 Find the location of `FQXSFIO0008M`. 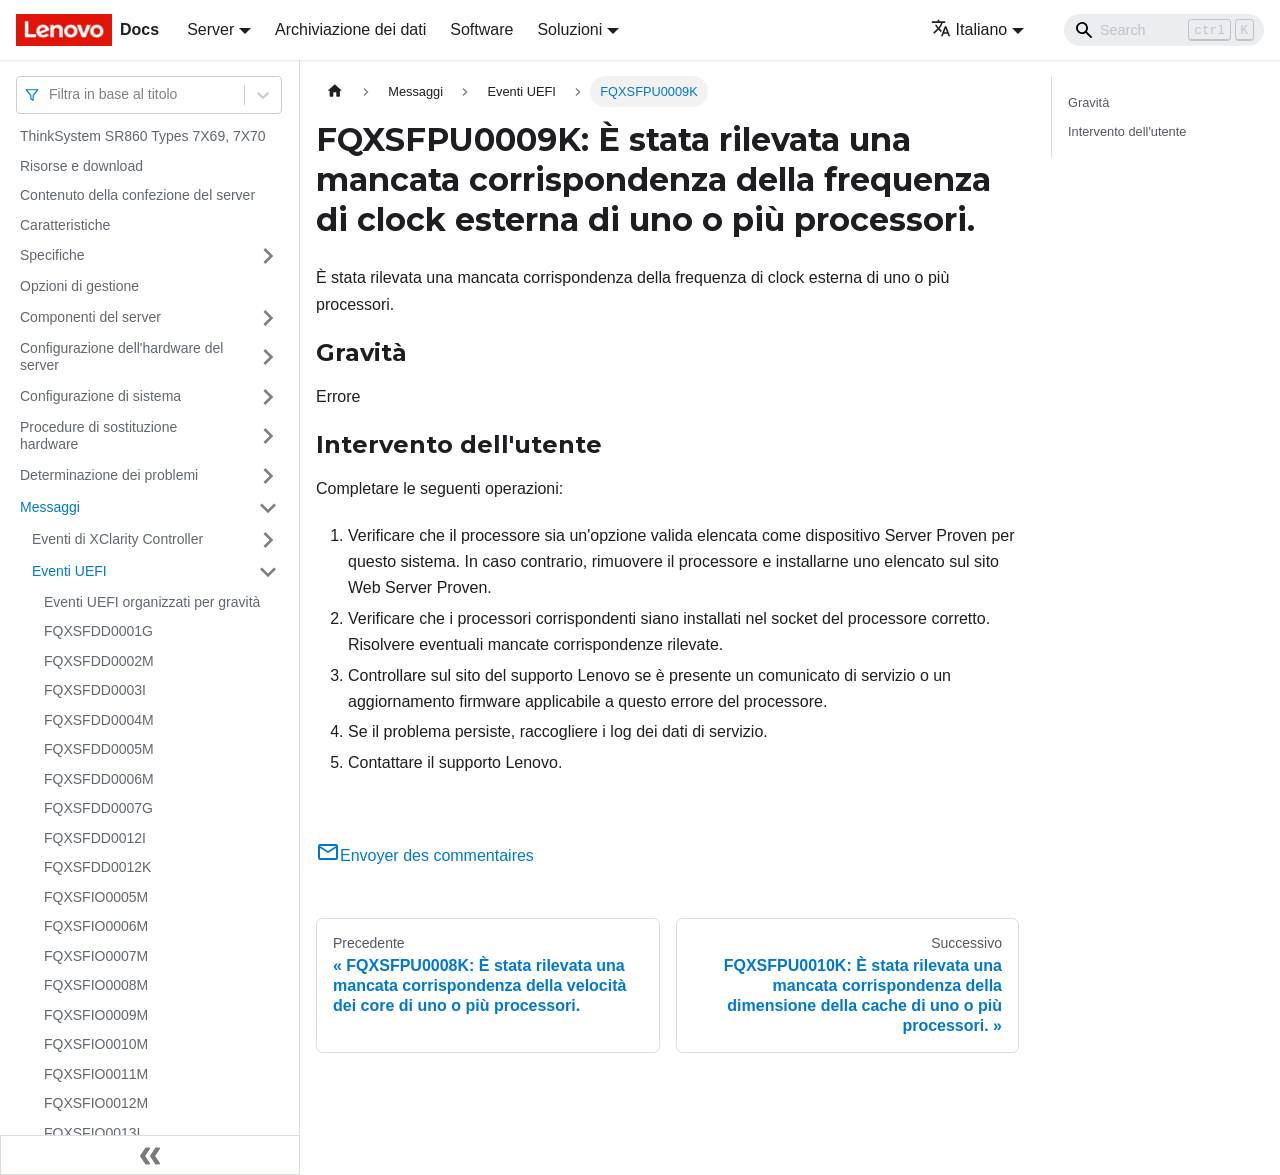

FQXSFIO0008M is located at coordinates (96, 985).